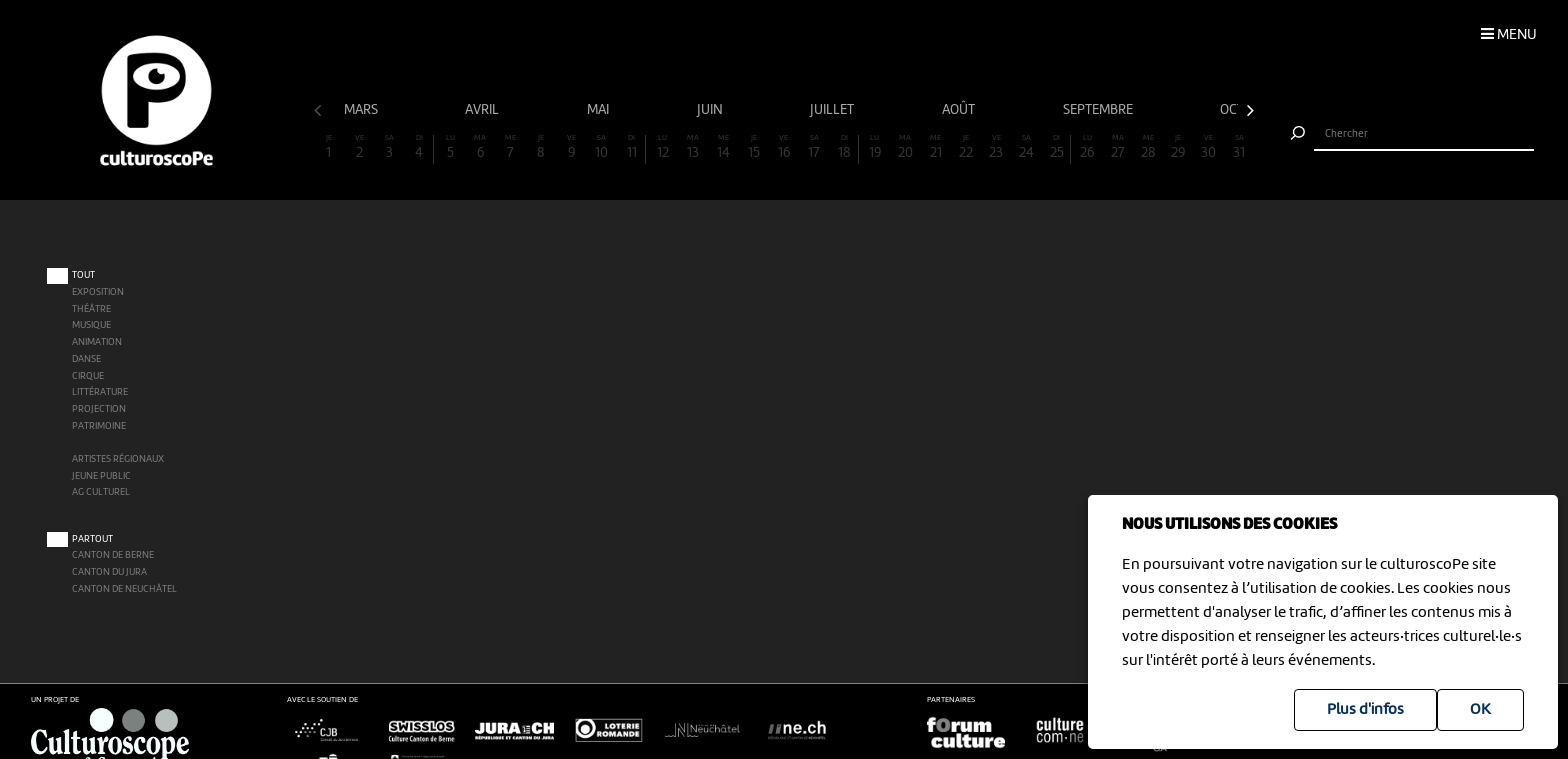 This screenshot has width=1568, height=759. Describe the element at coordinates (784, 147) in the screenshot. I see `16` at that location.